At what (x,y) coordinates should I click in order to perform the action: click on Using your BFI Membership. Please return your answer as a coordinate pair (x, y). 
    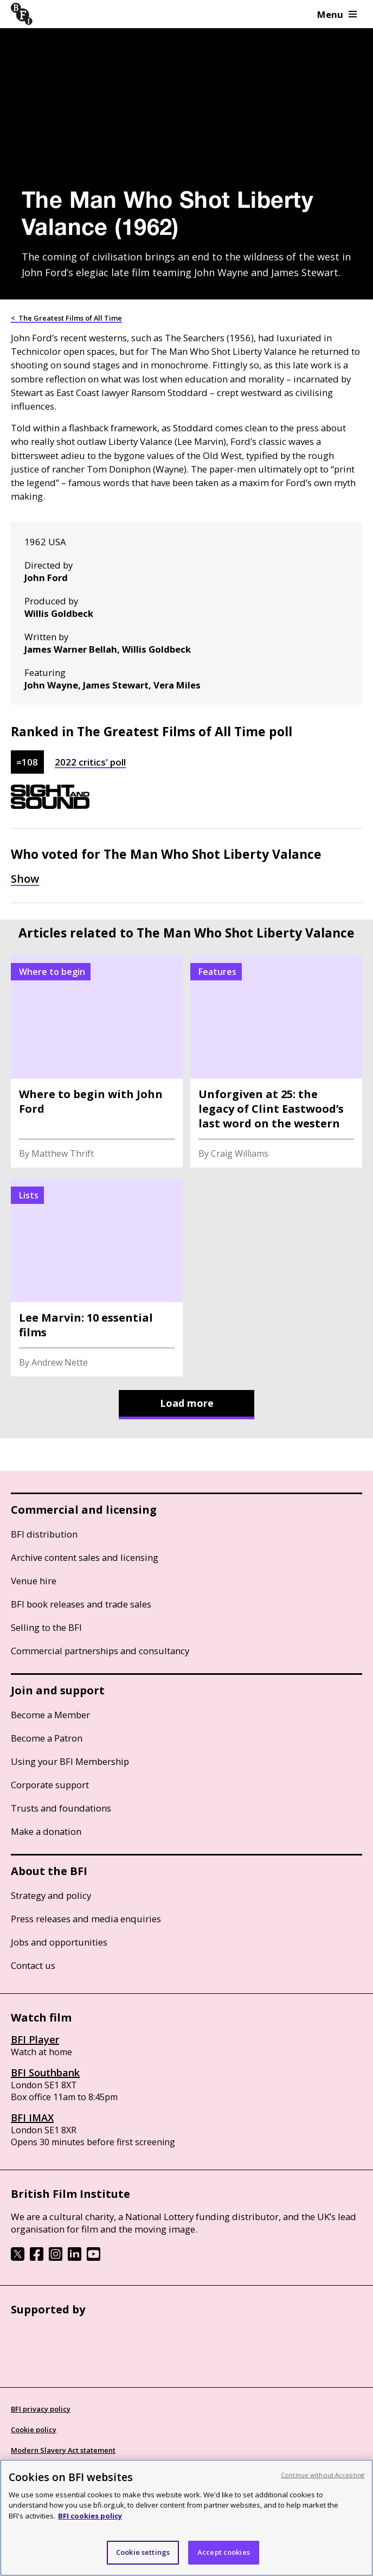
    Looking at the image, I should click on (70, 1761).